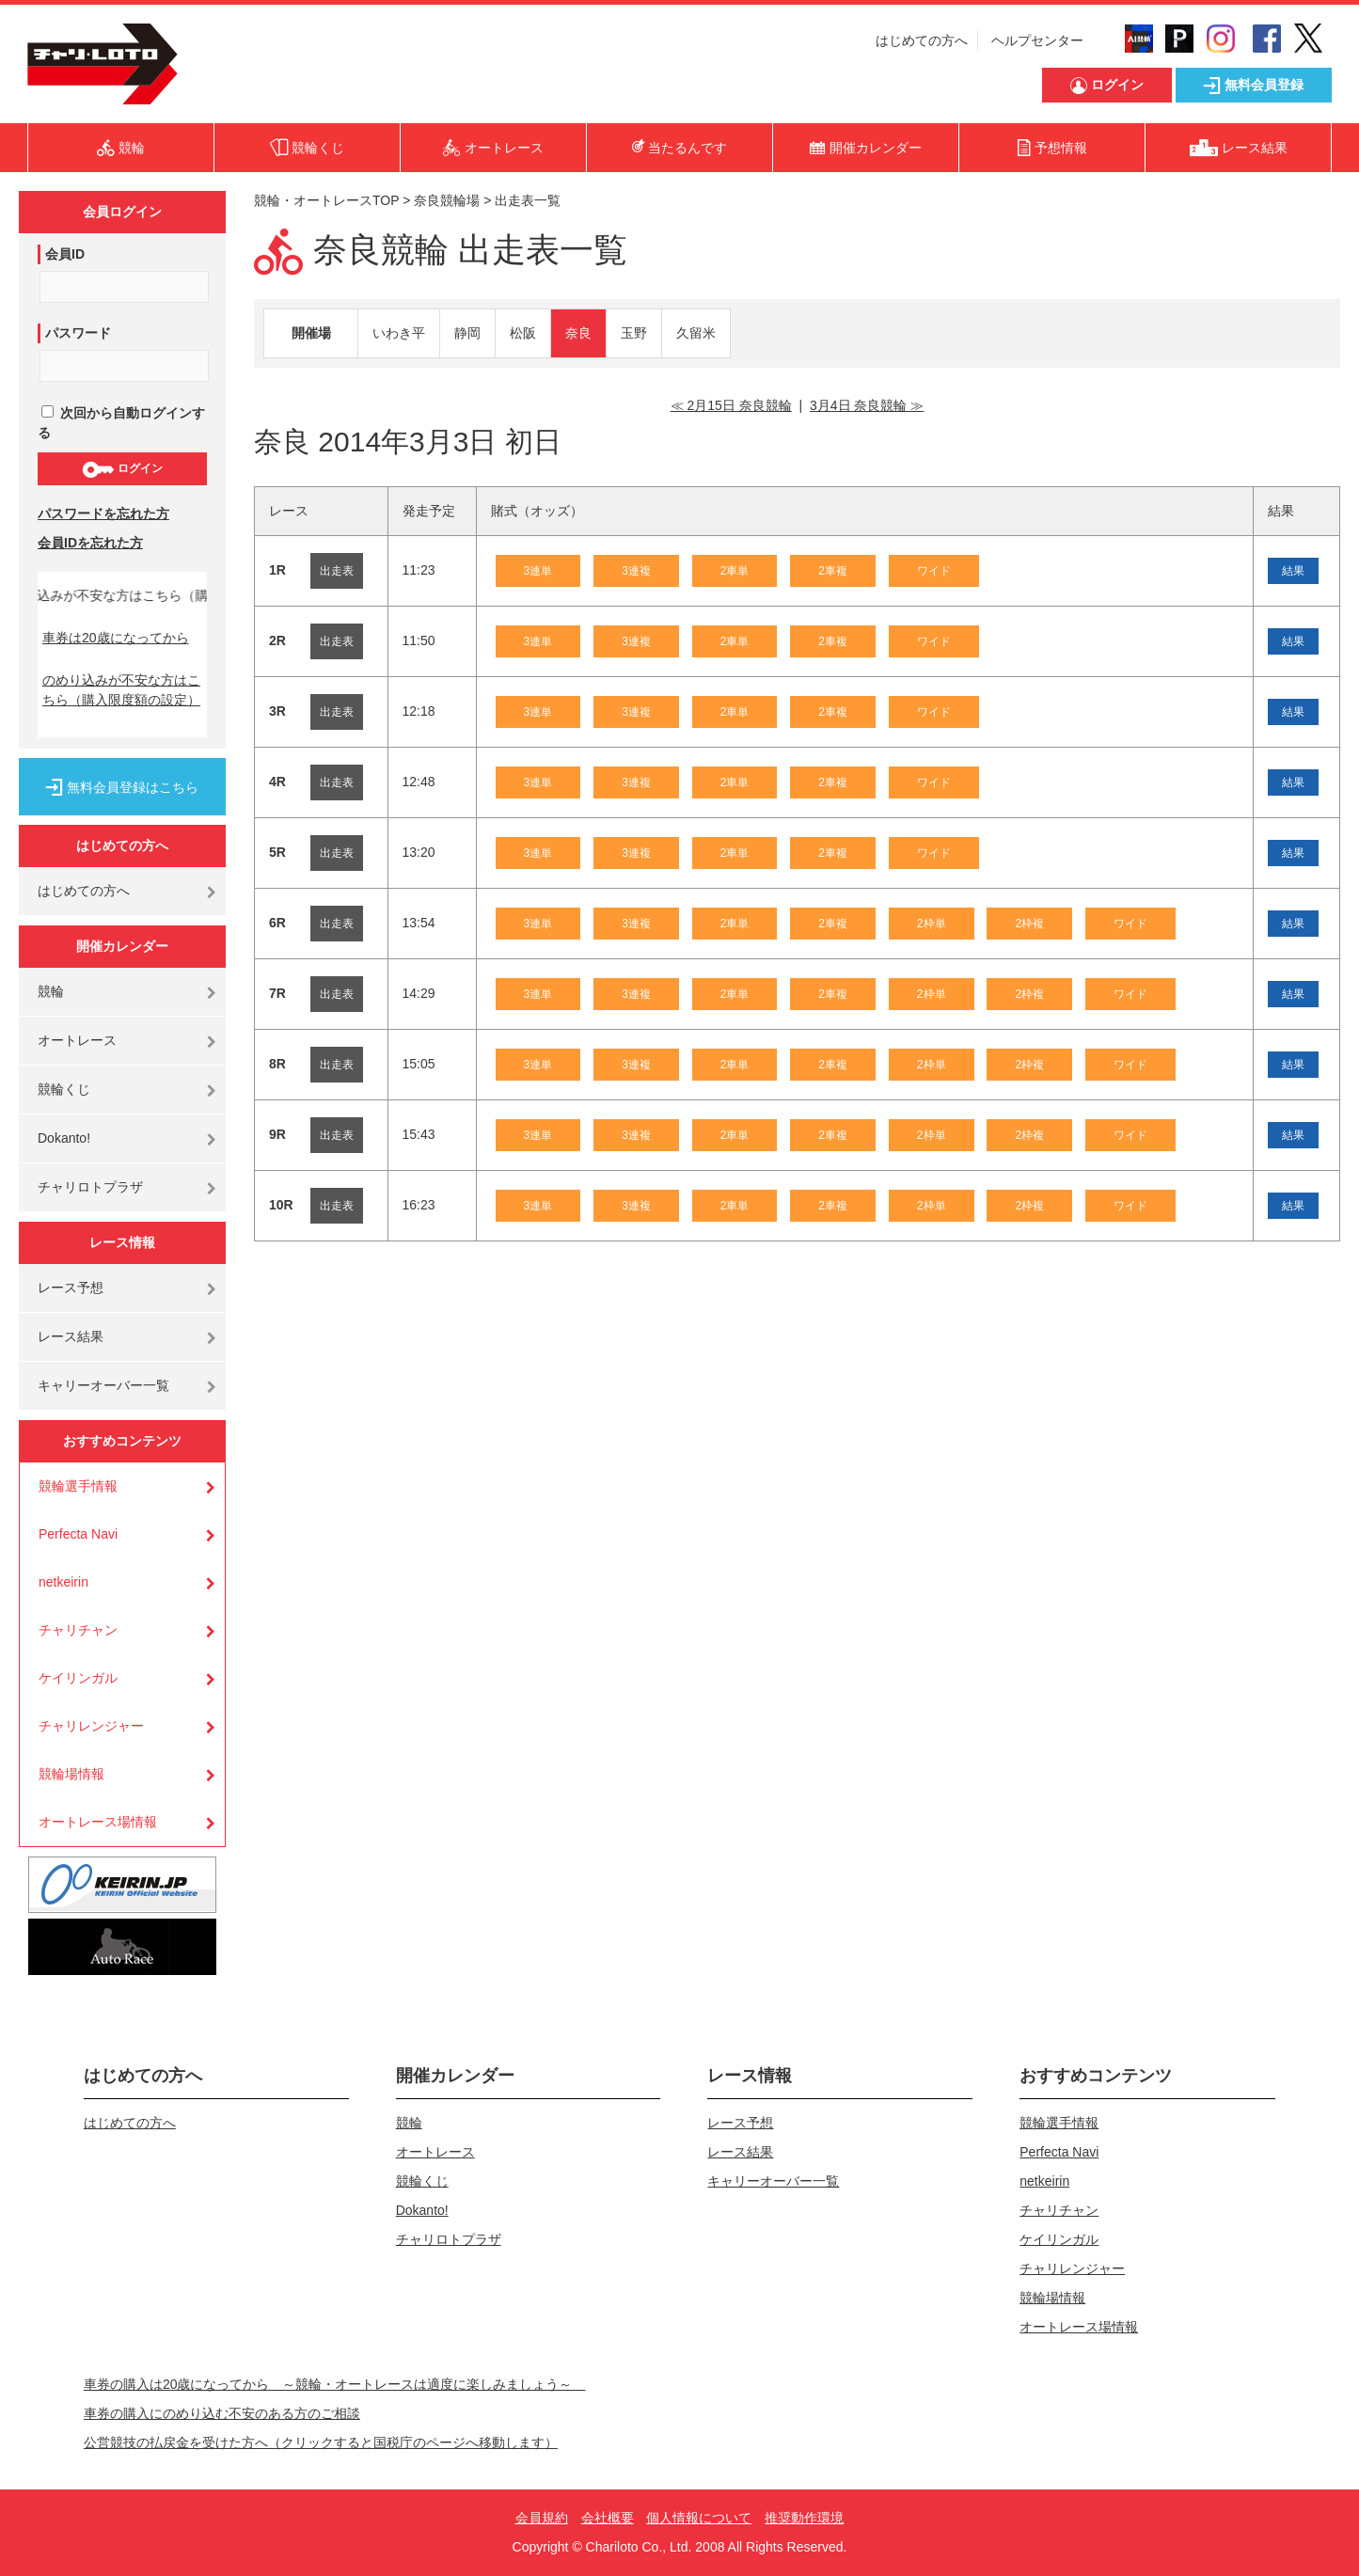 The width and height of the screenshot is (1359, 2576). What do you see at coordinates (103, 513) in the screenshot?
I see `パスワードを忘れた方` at bounding box center [103, 513].